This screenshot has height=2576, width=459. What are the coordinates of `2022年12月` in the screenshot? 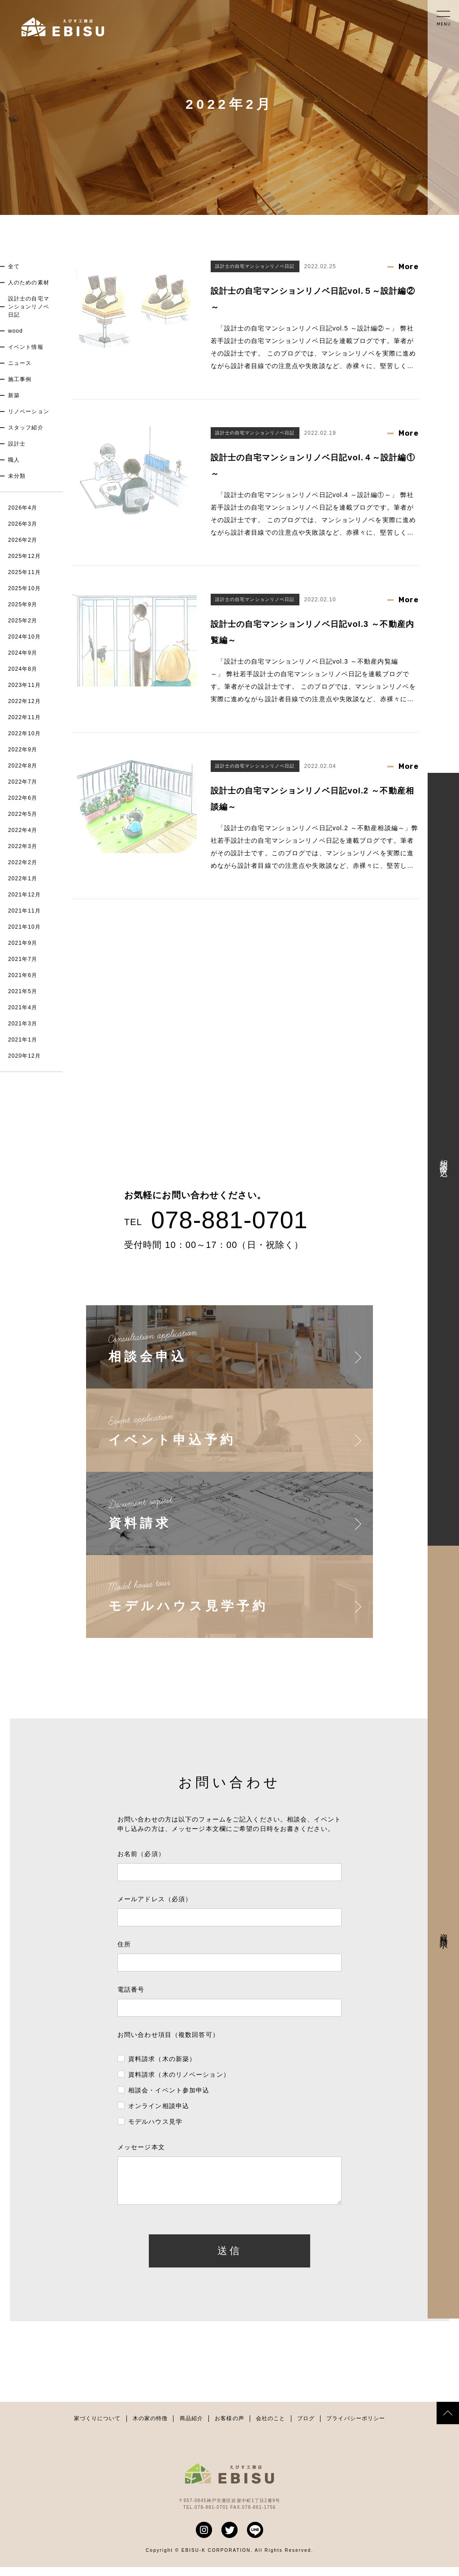 It's located at (24, 701).